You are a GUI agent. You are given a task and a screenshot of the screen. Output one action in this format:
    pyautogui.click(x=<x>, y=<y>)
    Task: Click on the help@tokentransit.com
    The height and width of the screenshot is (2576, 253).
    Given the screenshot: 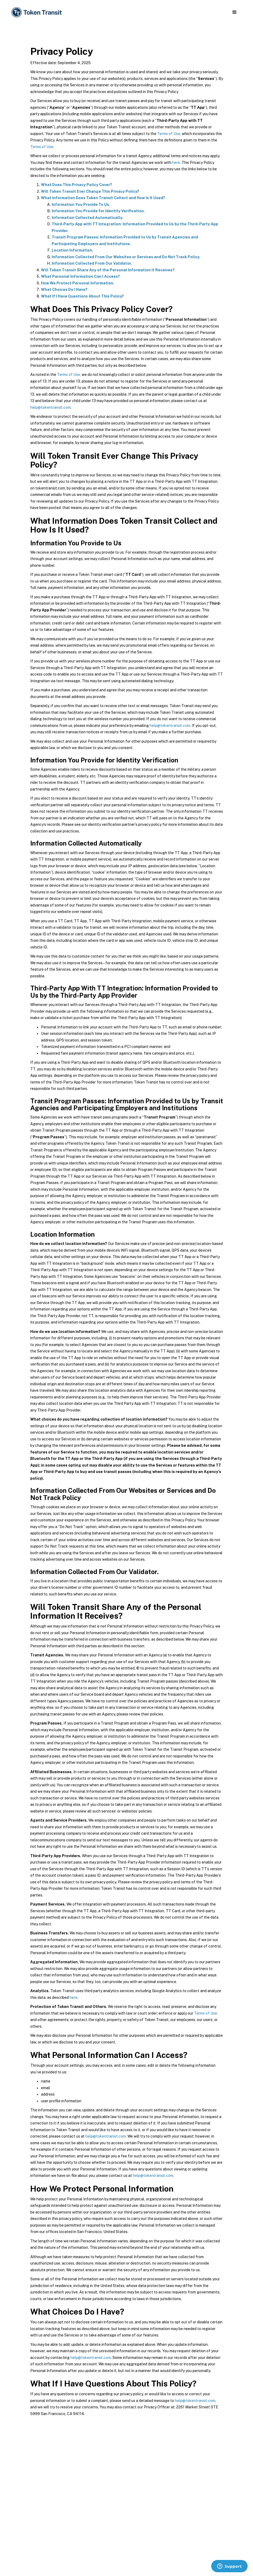 What is the action you would take?
    pyautogui.click(x=50, y=407)
    